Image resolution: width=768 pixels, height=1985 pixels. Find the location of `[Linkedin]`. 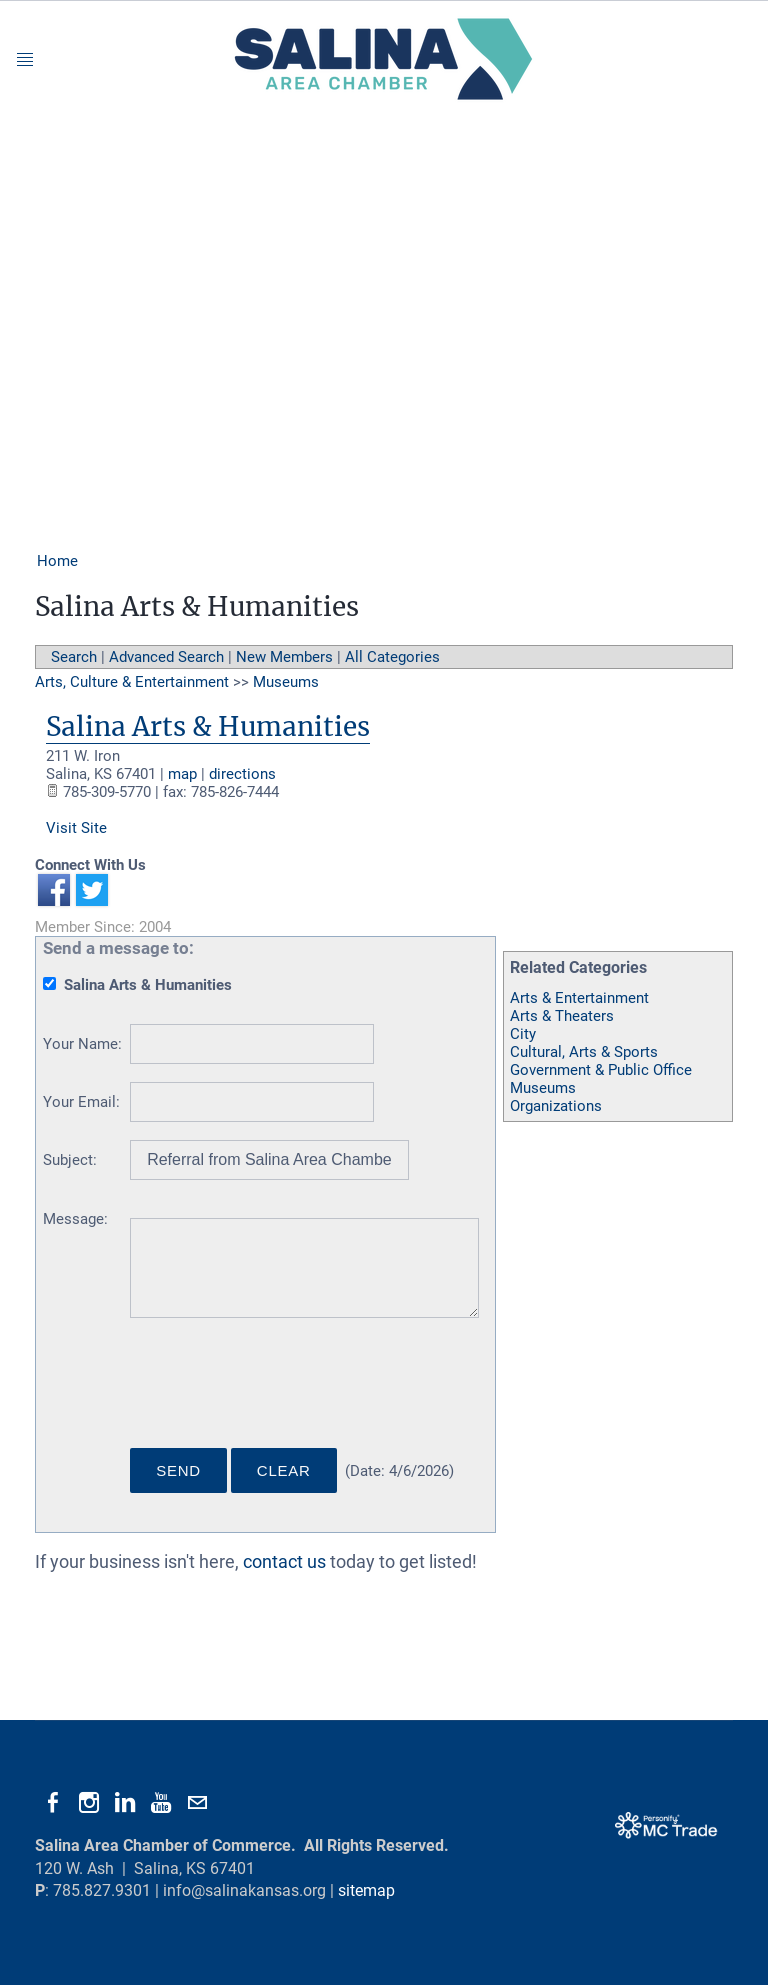

[Linkedin] is located at coordinates (125, 1803).